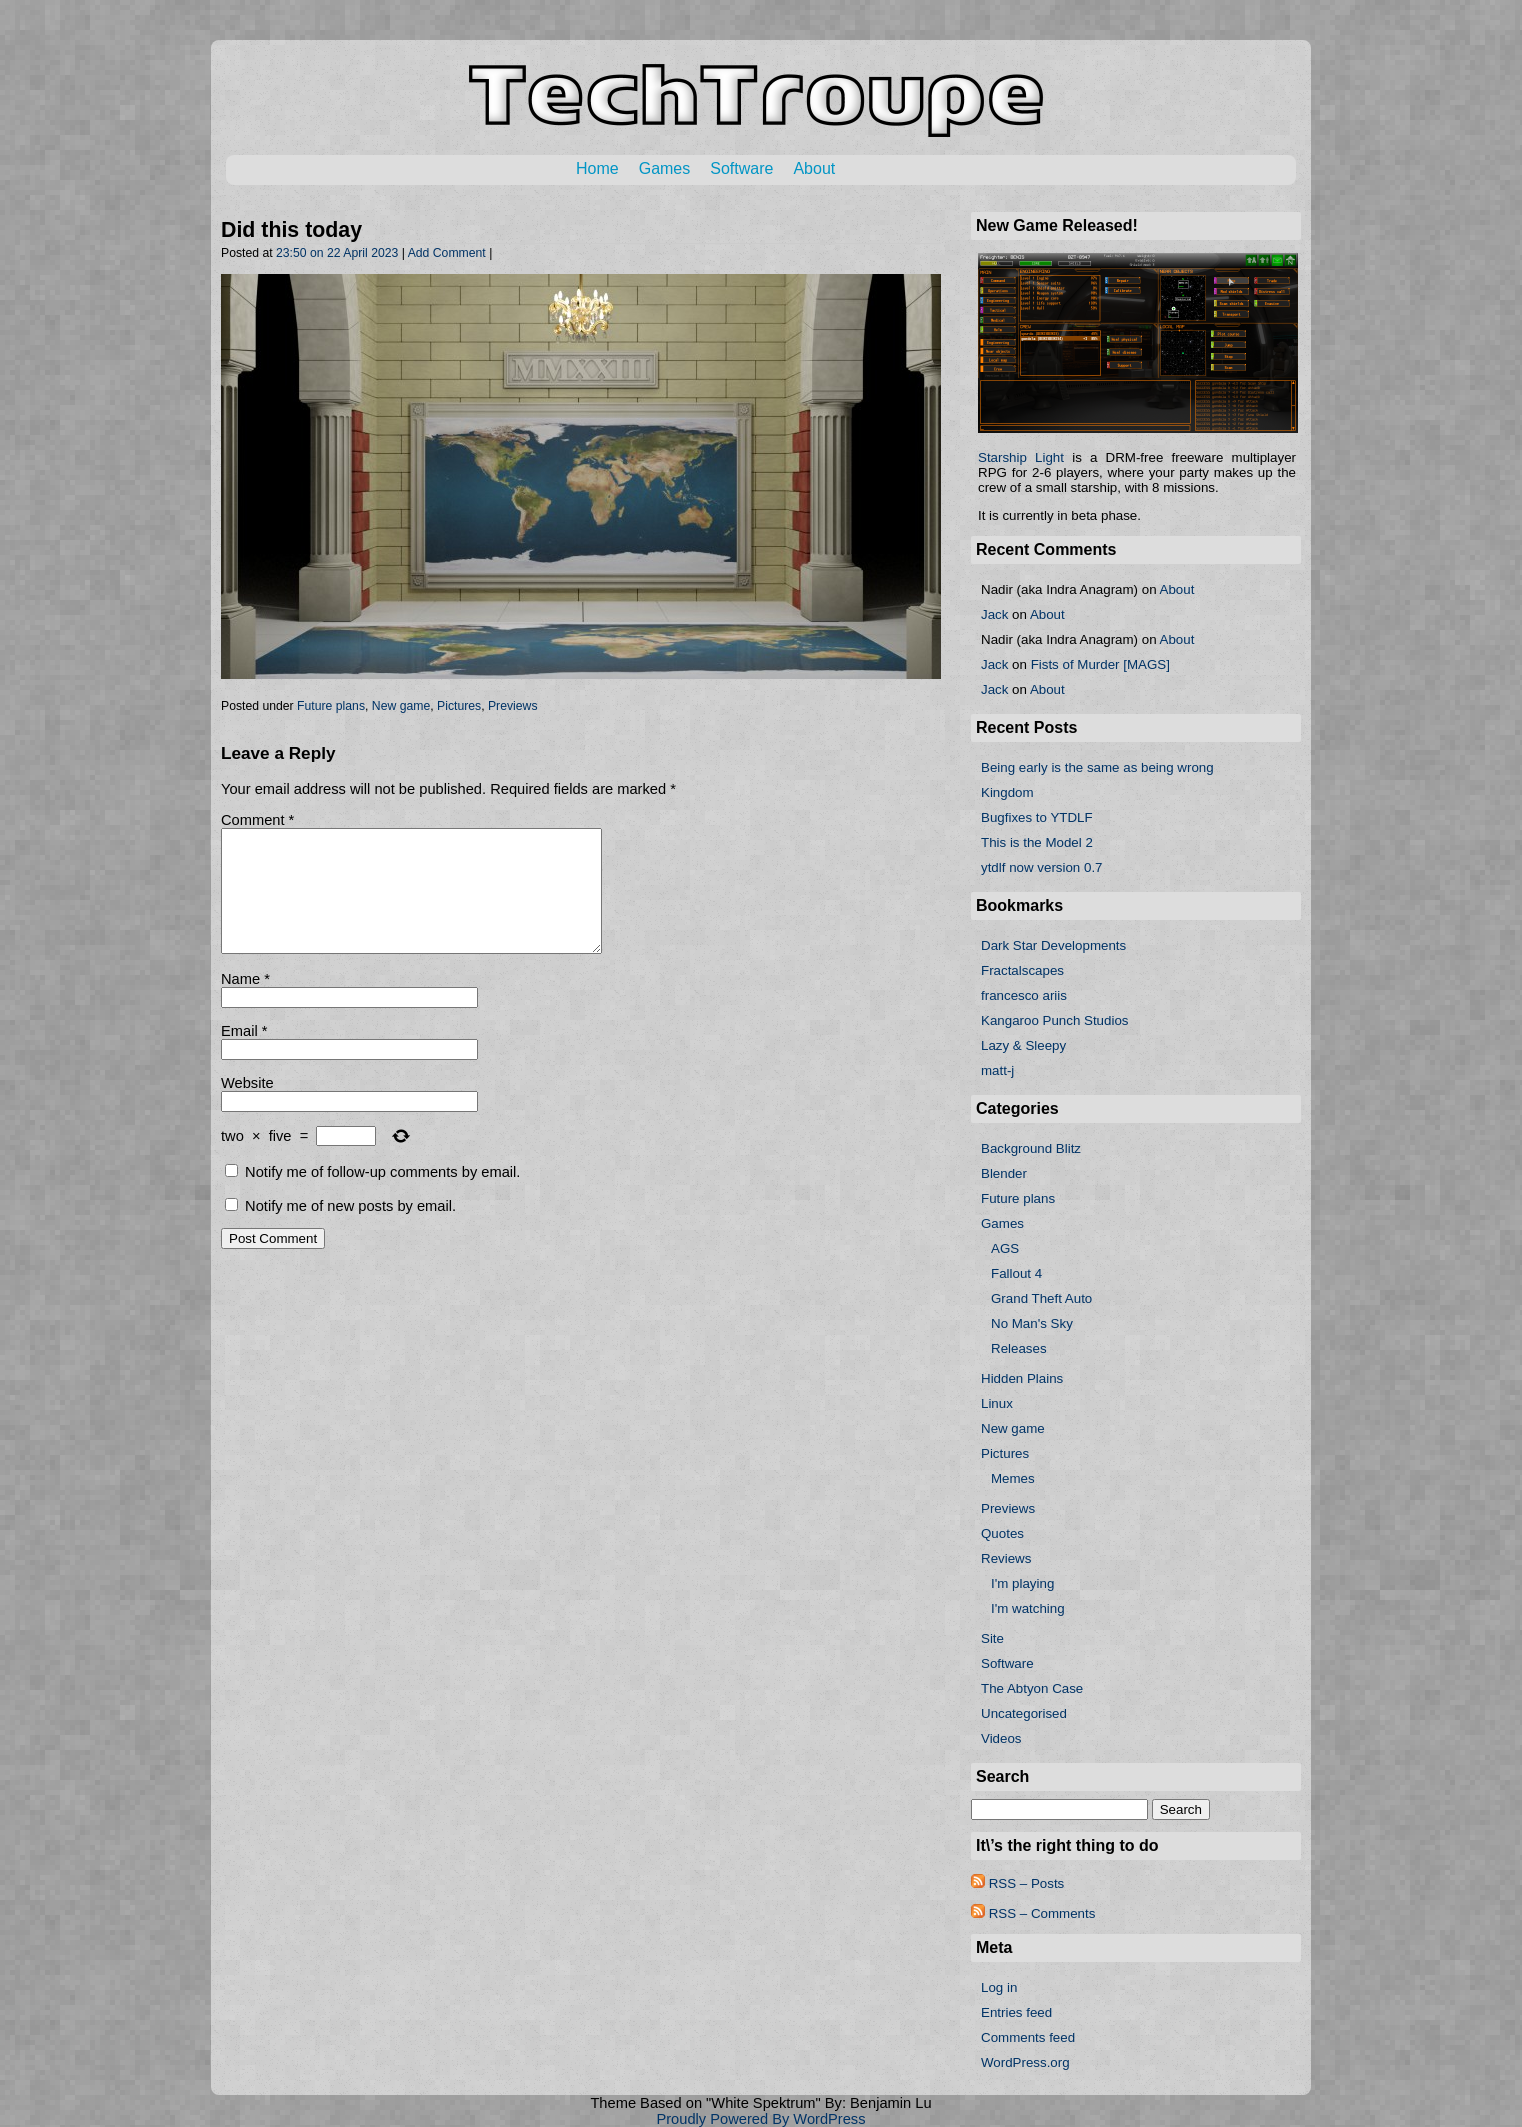 This screenshot has height=2127, width=1522. I want to click on Grand Theft Auto, so click(1041, 1298).